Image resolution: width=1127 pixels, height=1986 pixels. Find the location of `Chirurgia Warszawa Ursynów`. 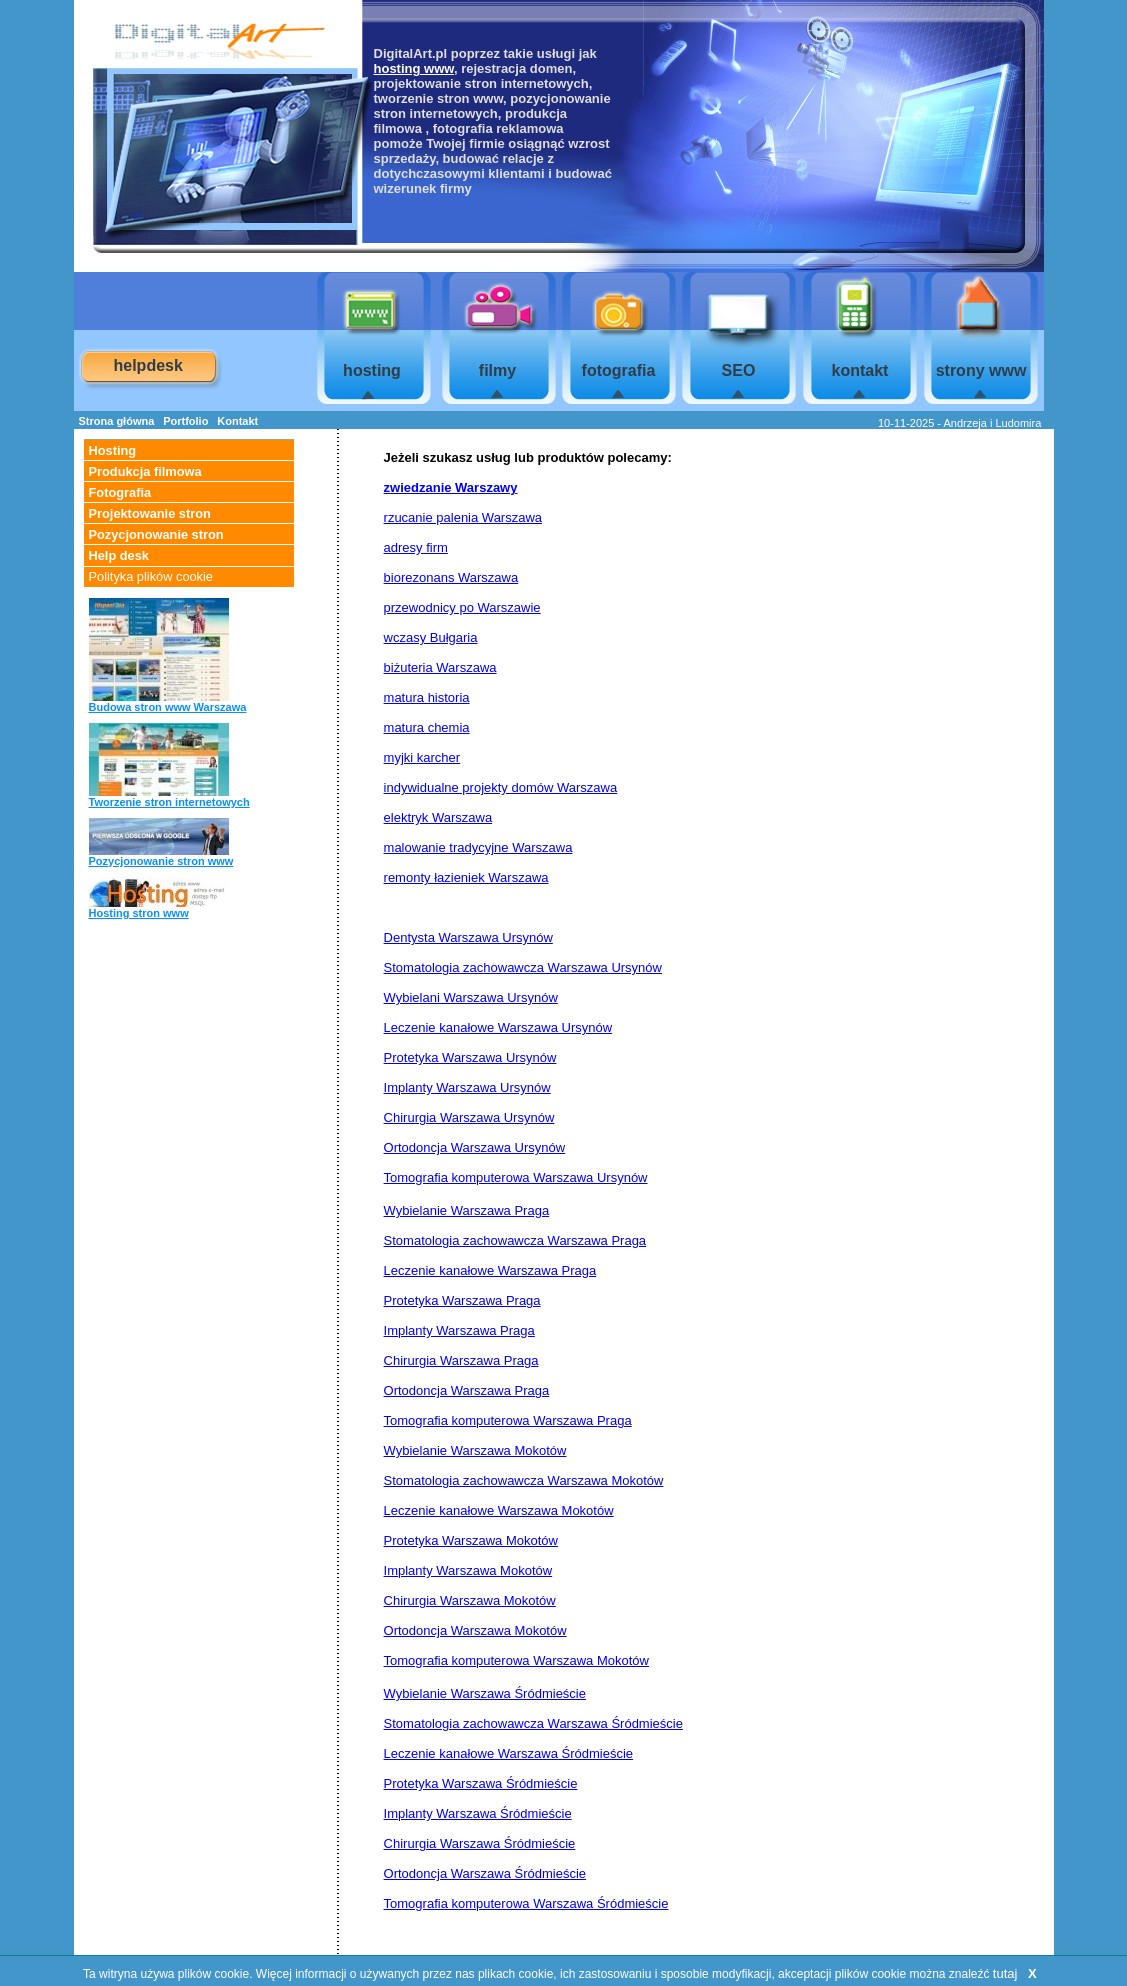

Chirurgia Warszawa Ursynów is located at coordinates (469, 1117).